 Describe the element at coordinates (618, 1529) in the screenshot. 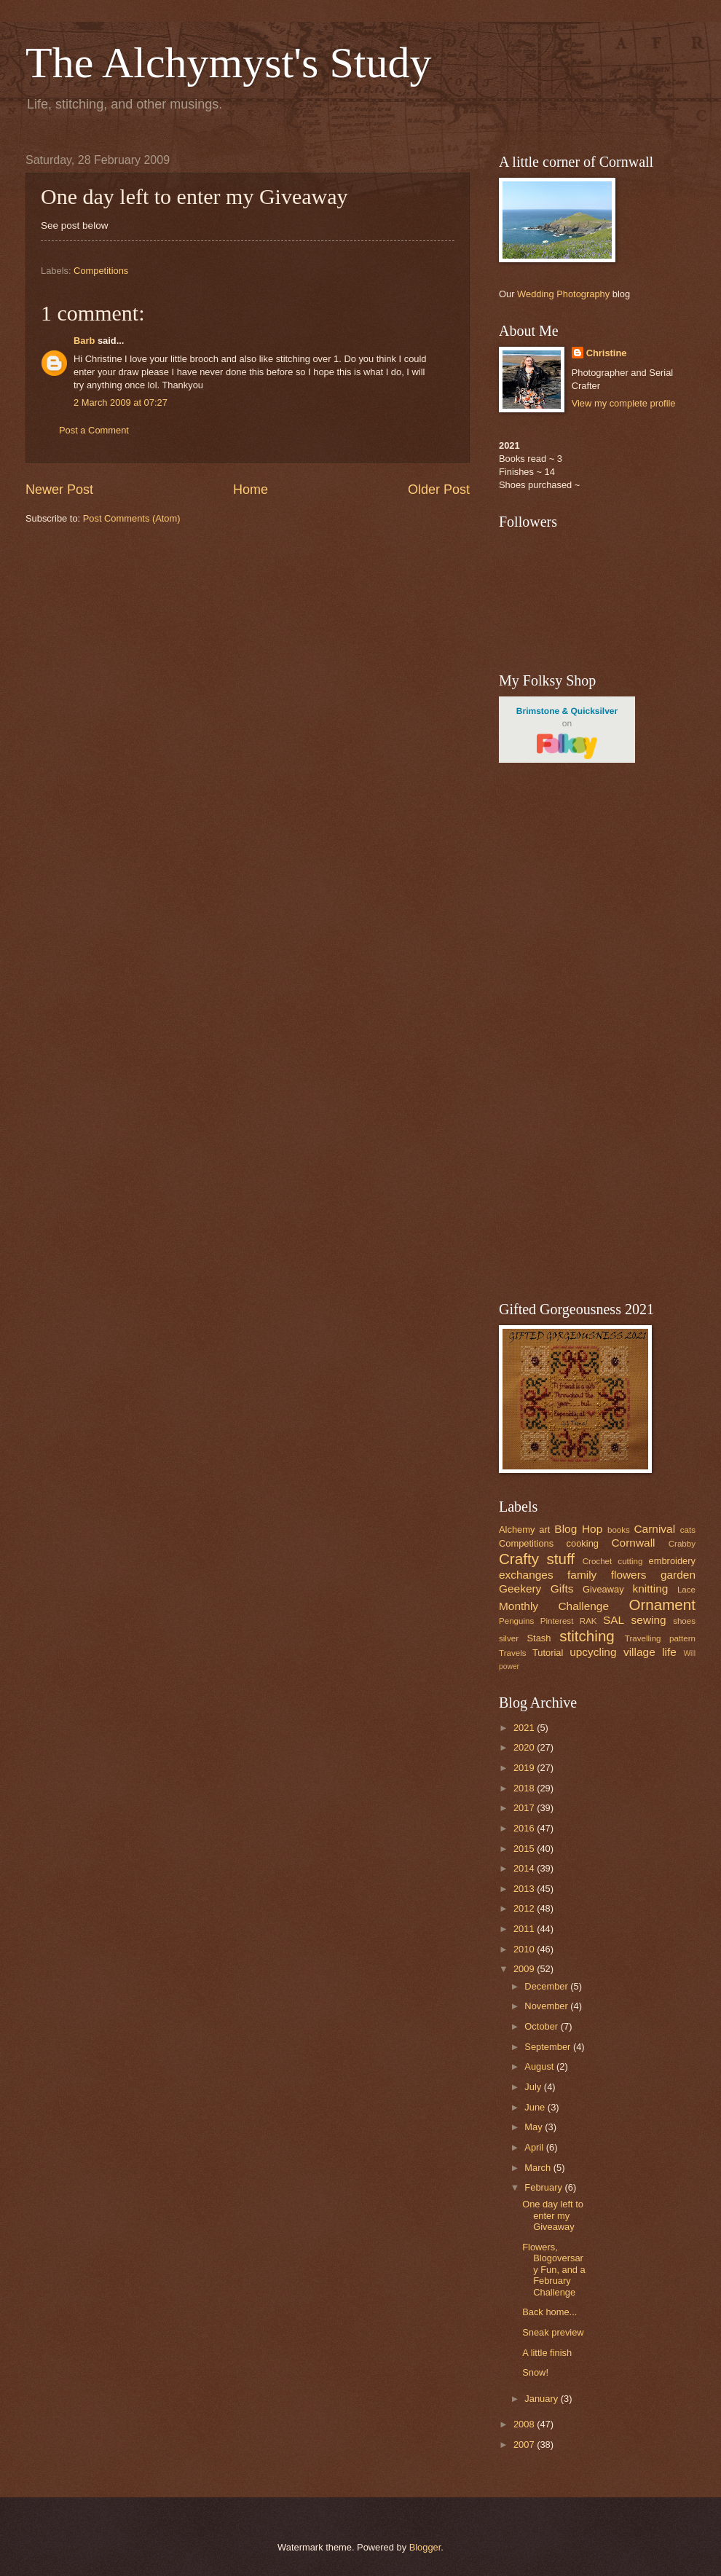

I see `books` at that location.